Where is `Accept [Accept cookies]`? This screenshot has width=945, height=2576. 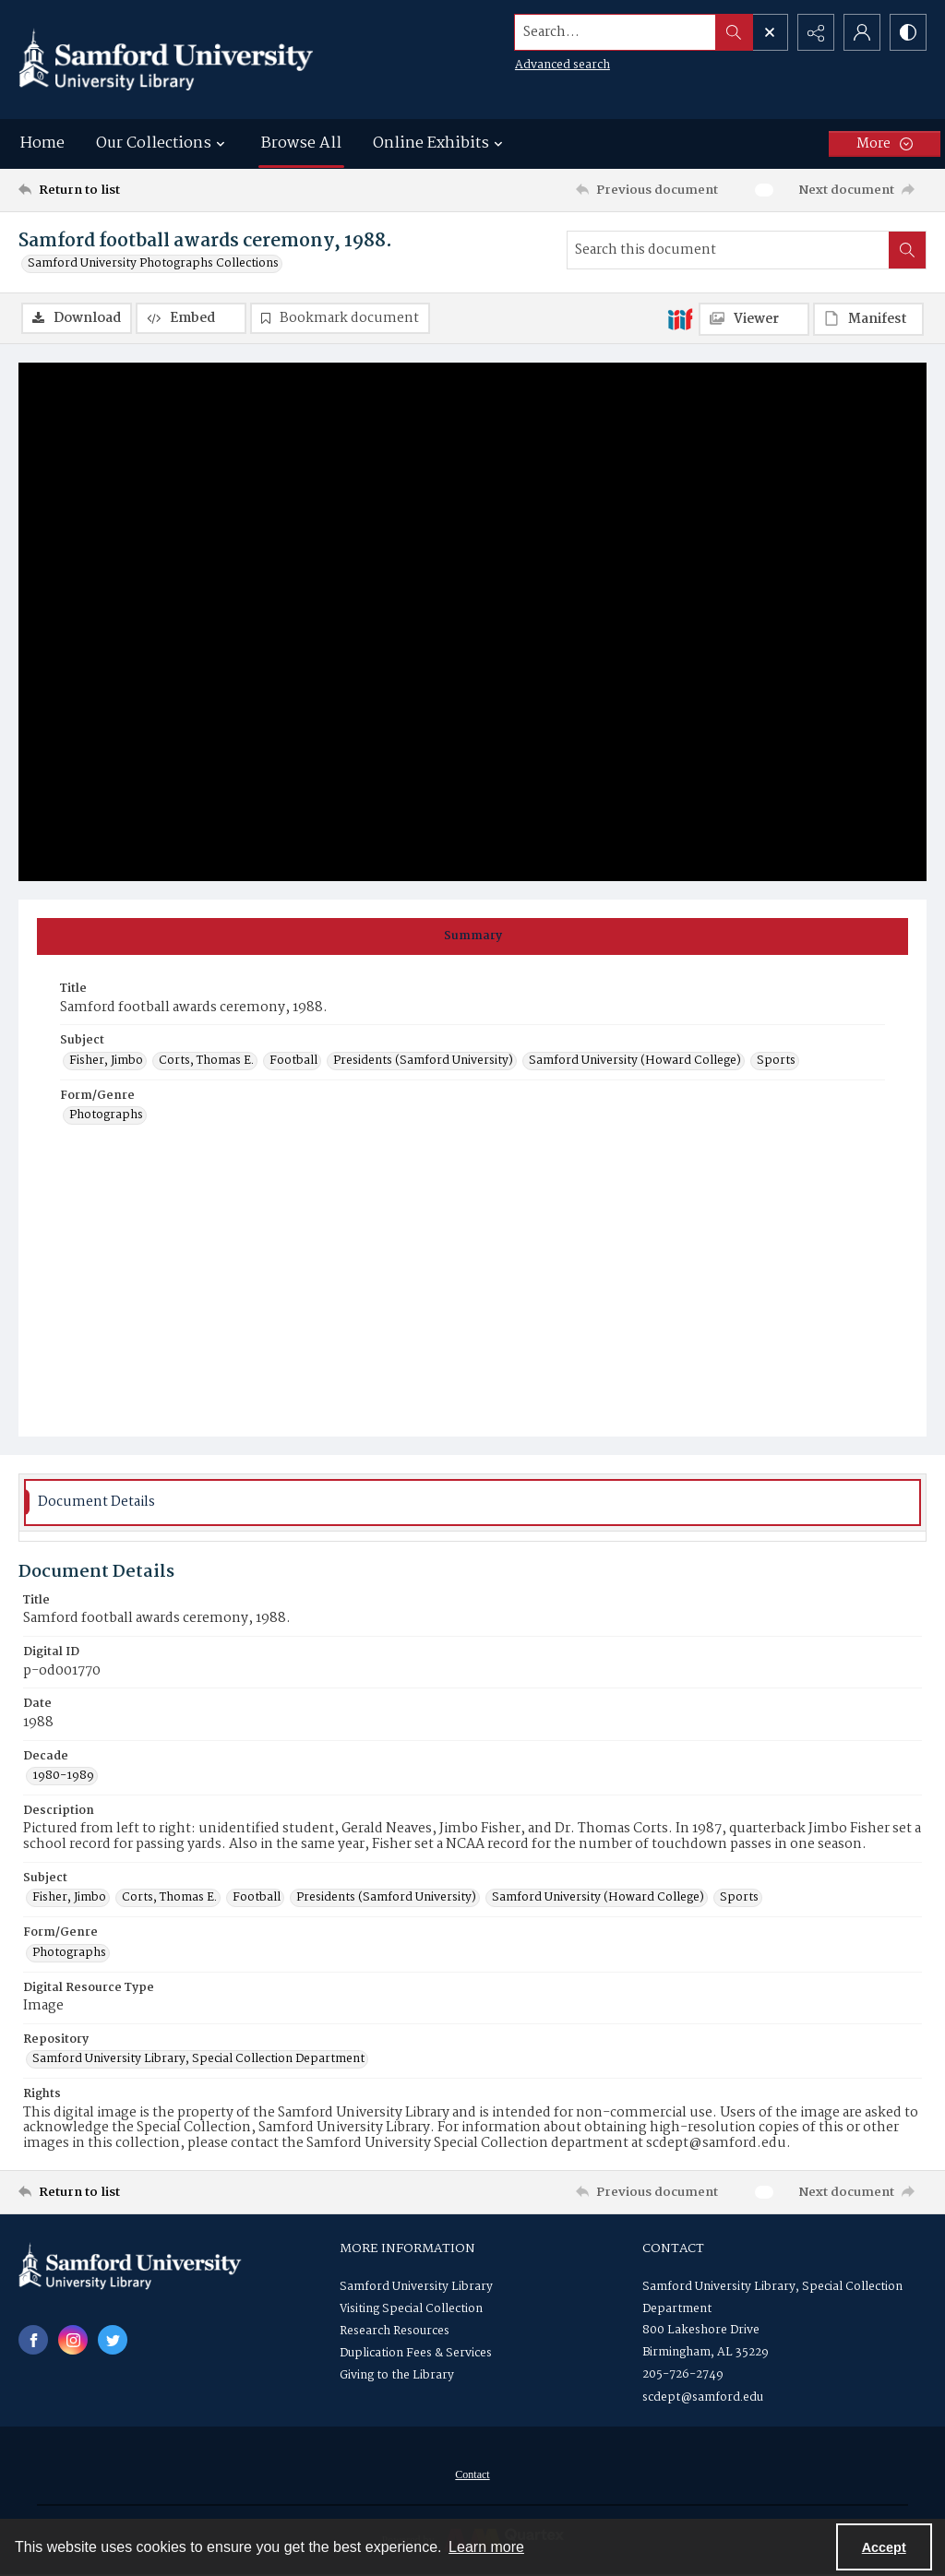
Accept [Accept cookies] is located at coordinates (884, 2547).